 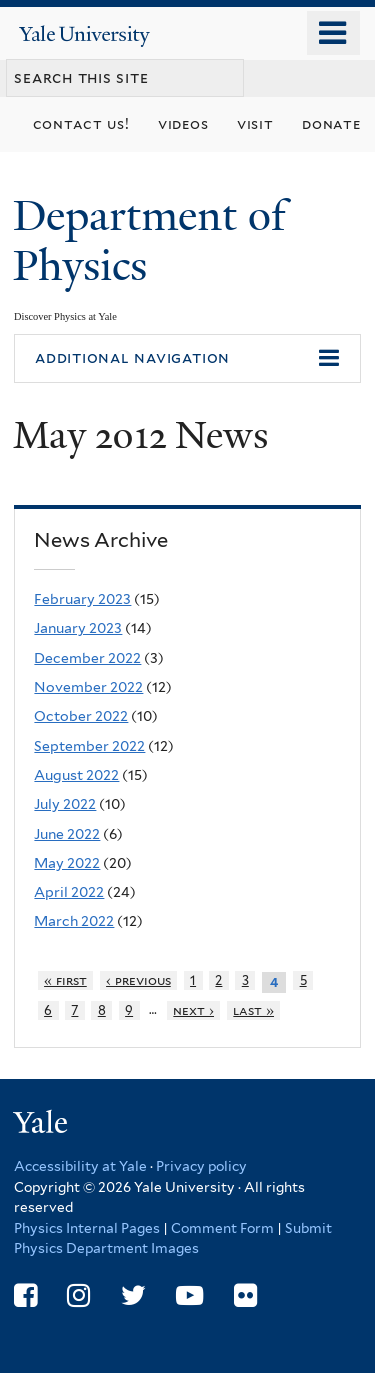 I want to click on June 2022, so click(x=67, y=834).